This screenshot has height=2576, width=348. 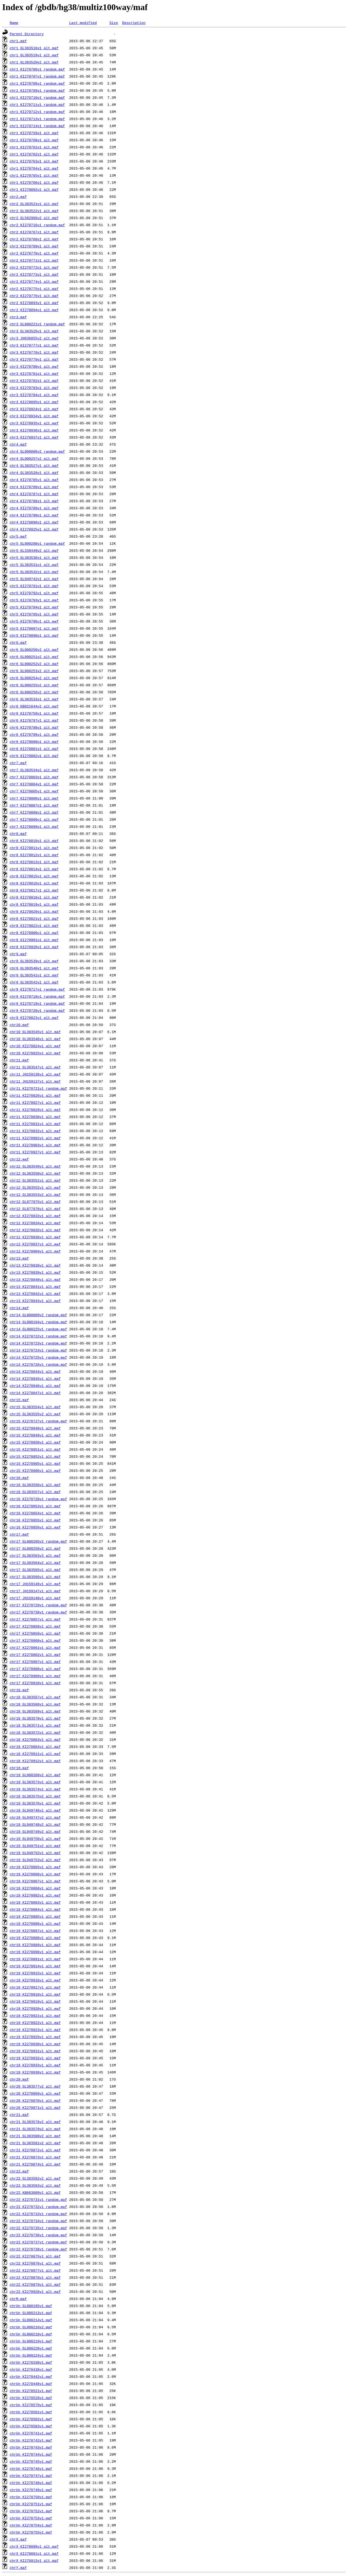 I want to click on chr8_KI270926v1_alt.maf, so click(x=34, y=946).